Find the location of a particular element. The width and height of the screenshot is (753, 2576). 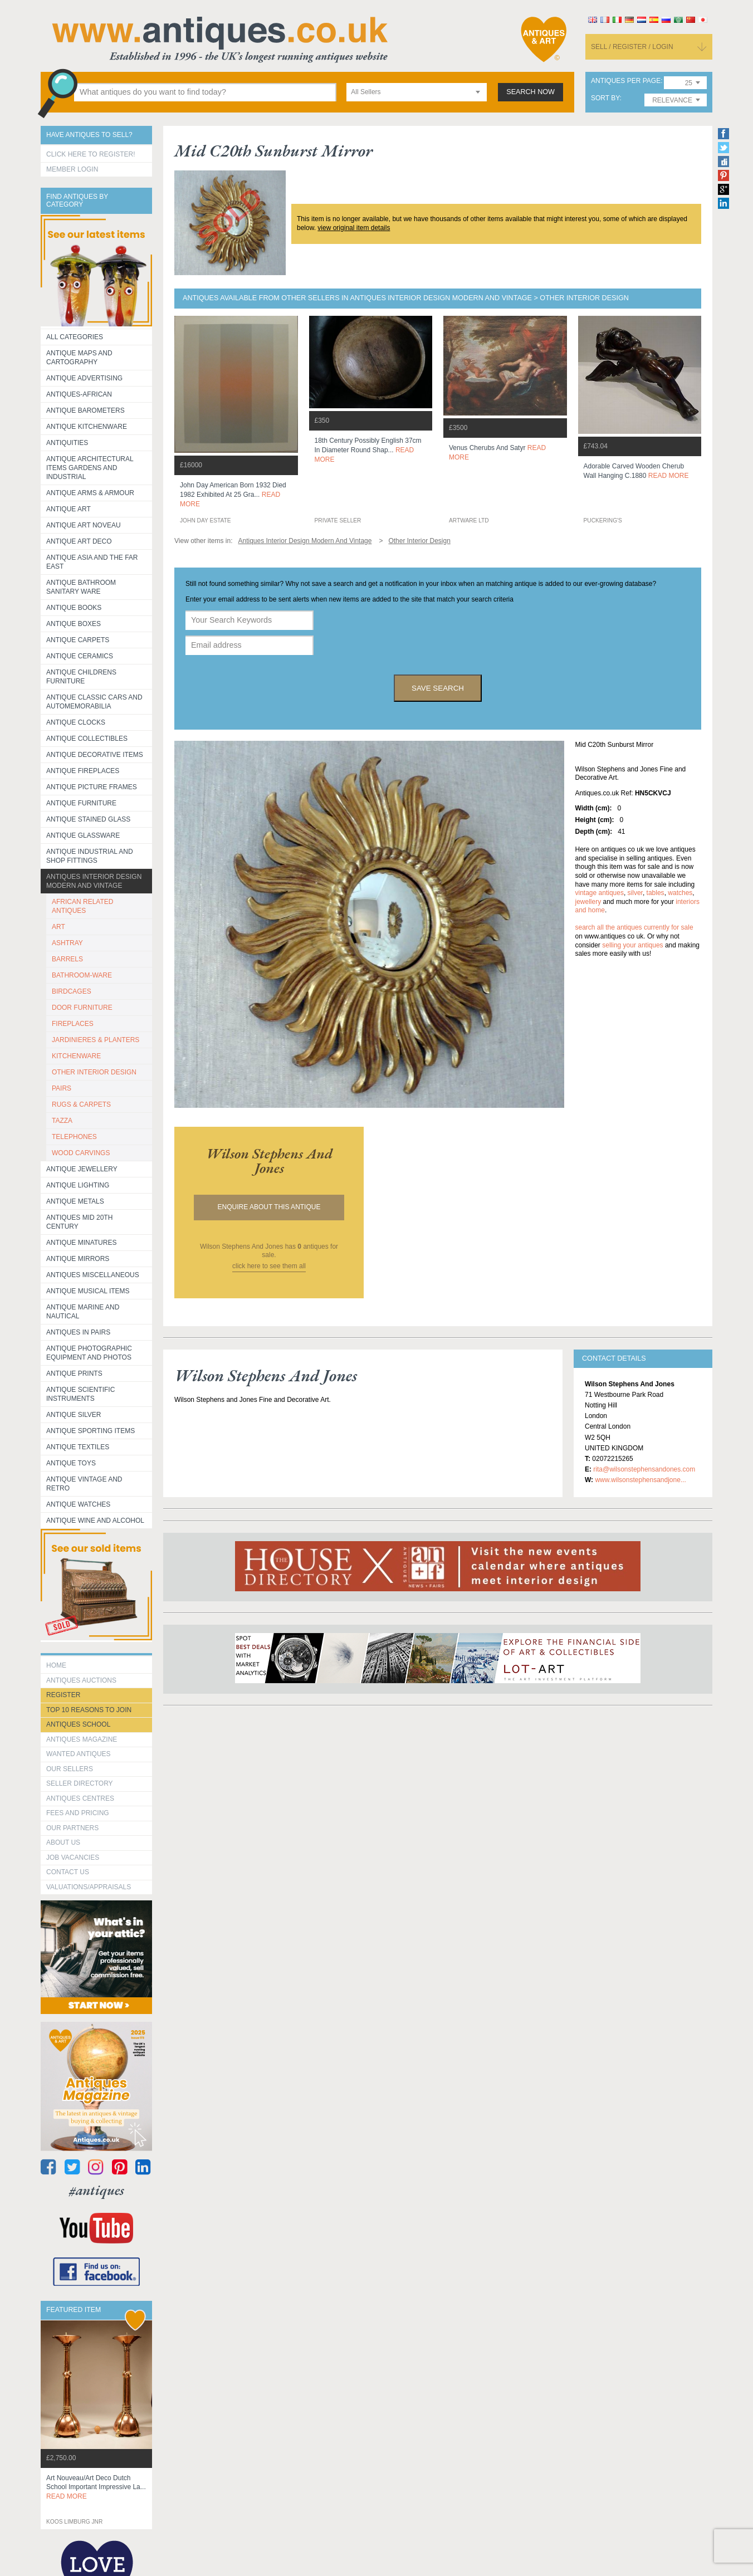

ART is located at coordinates (58, 927).